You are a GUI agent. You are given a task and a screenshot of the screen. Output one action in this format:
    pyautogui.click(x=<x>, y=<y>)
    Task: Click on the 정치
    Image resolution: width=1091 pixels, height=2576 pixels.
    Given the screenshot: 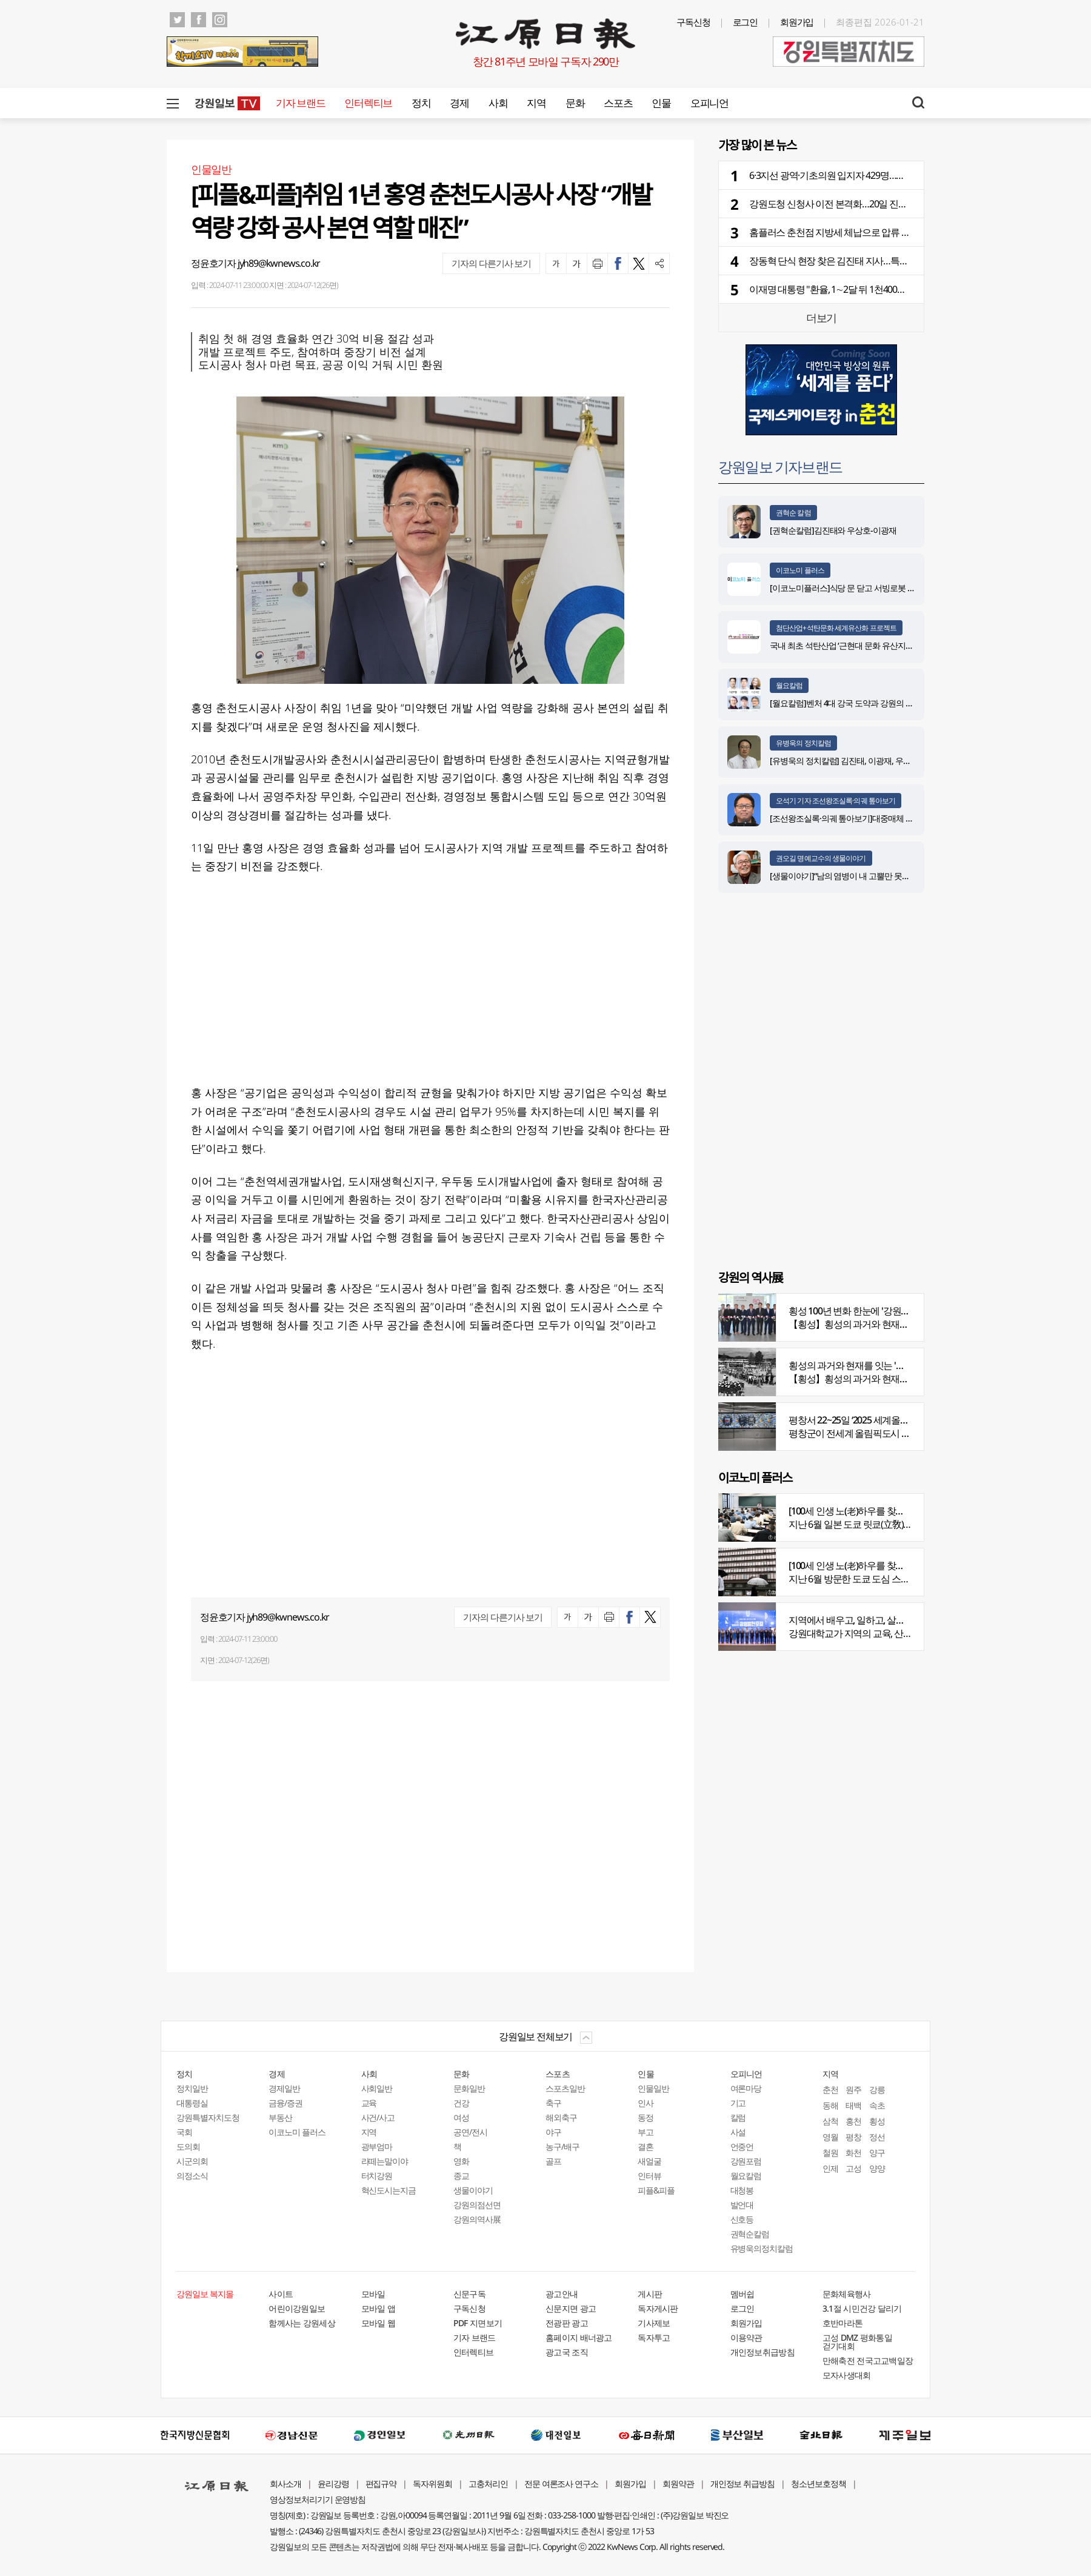 What is the action you would take?
    pyautogui.click(x=421, y=103)
    